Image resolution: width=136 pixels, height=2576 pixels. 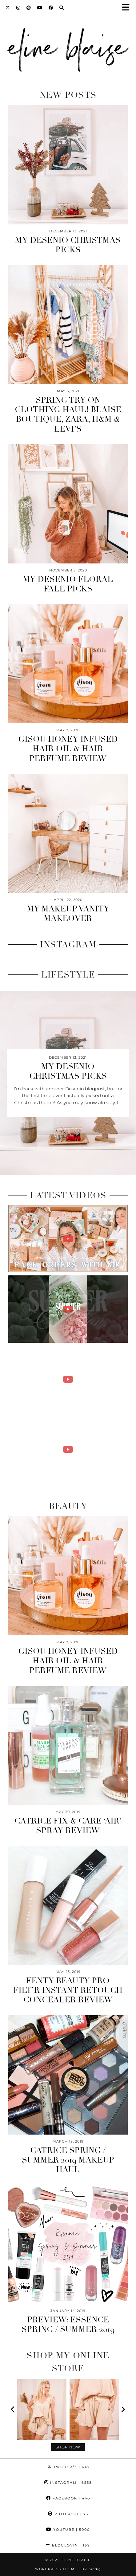 I want to click on My Desenio Christmas Picks, so click(x=68, y=245).